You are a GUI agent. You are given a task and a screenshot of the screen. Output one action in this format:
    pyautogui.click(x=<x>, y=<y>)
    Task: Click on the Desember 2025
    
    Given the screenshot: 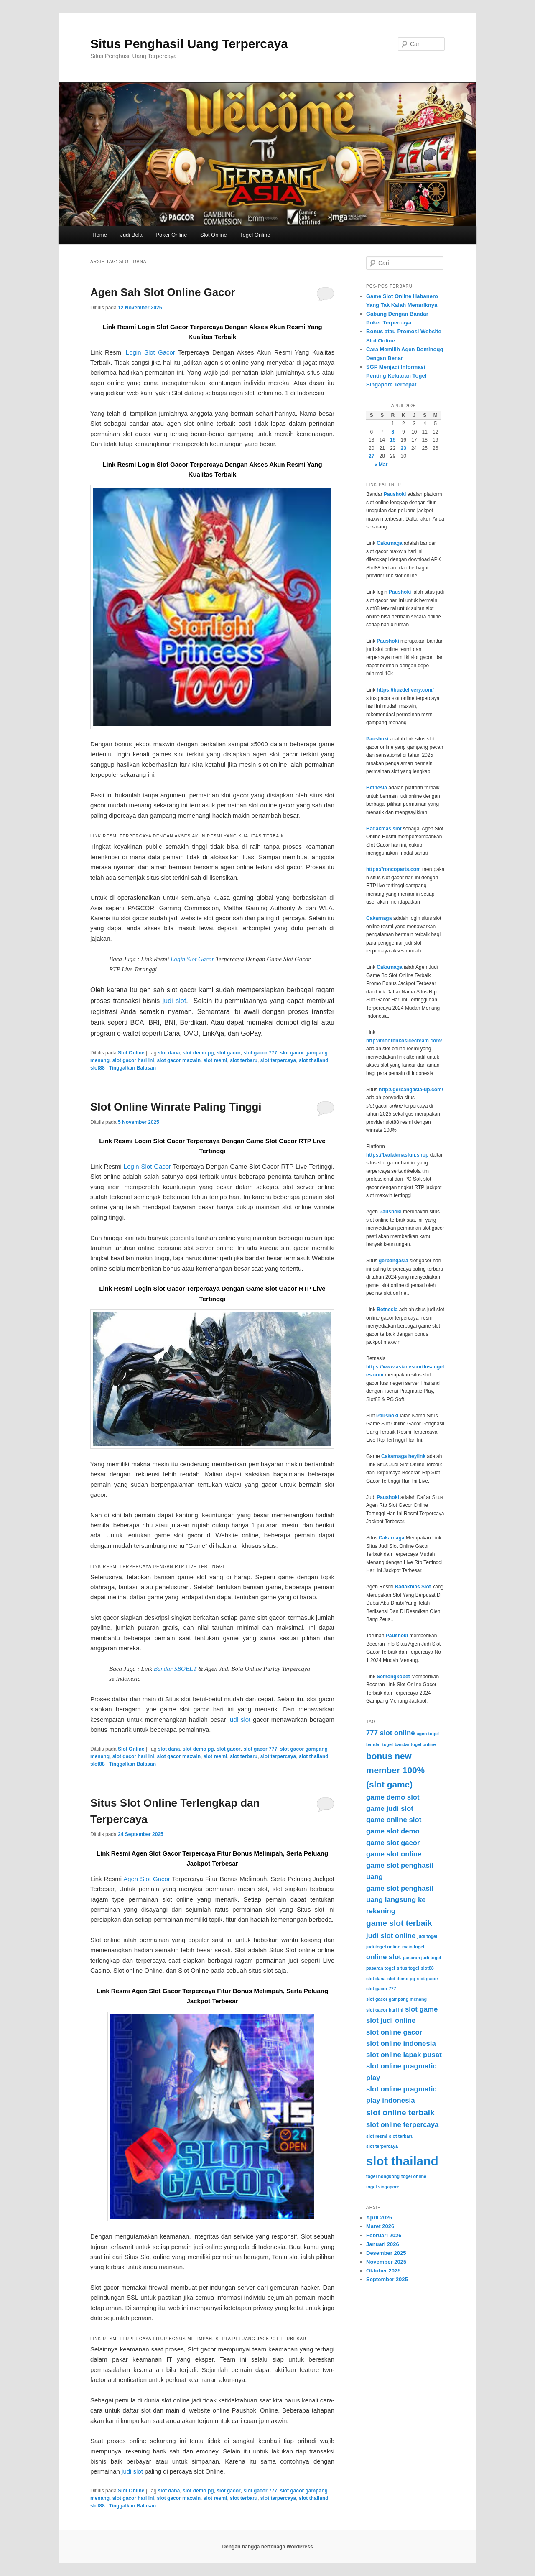 What is the action you would take?
    pyautogui.click(x=386, y=2253)
    